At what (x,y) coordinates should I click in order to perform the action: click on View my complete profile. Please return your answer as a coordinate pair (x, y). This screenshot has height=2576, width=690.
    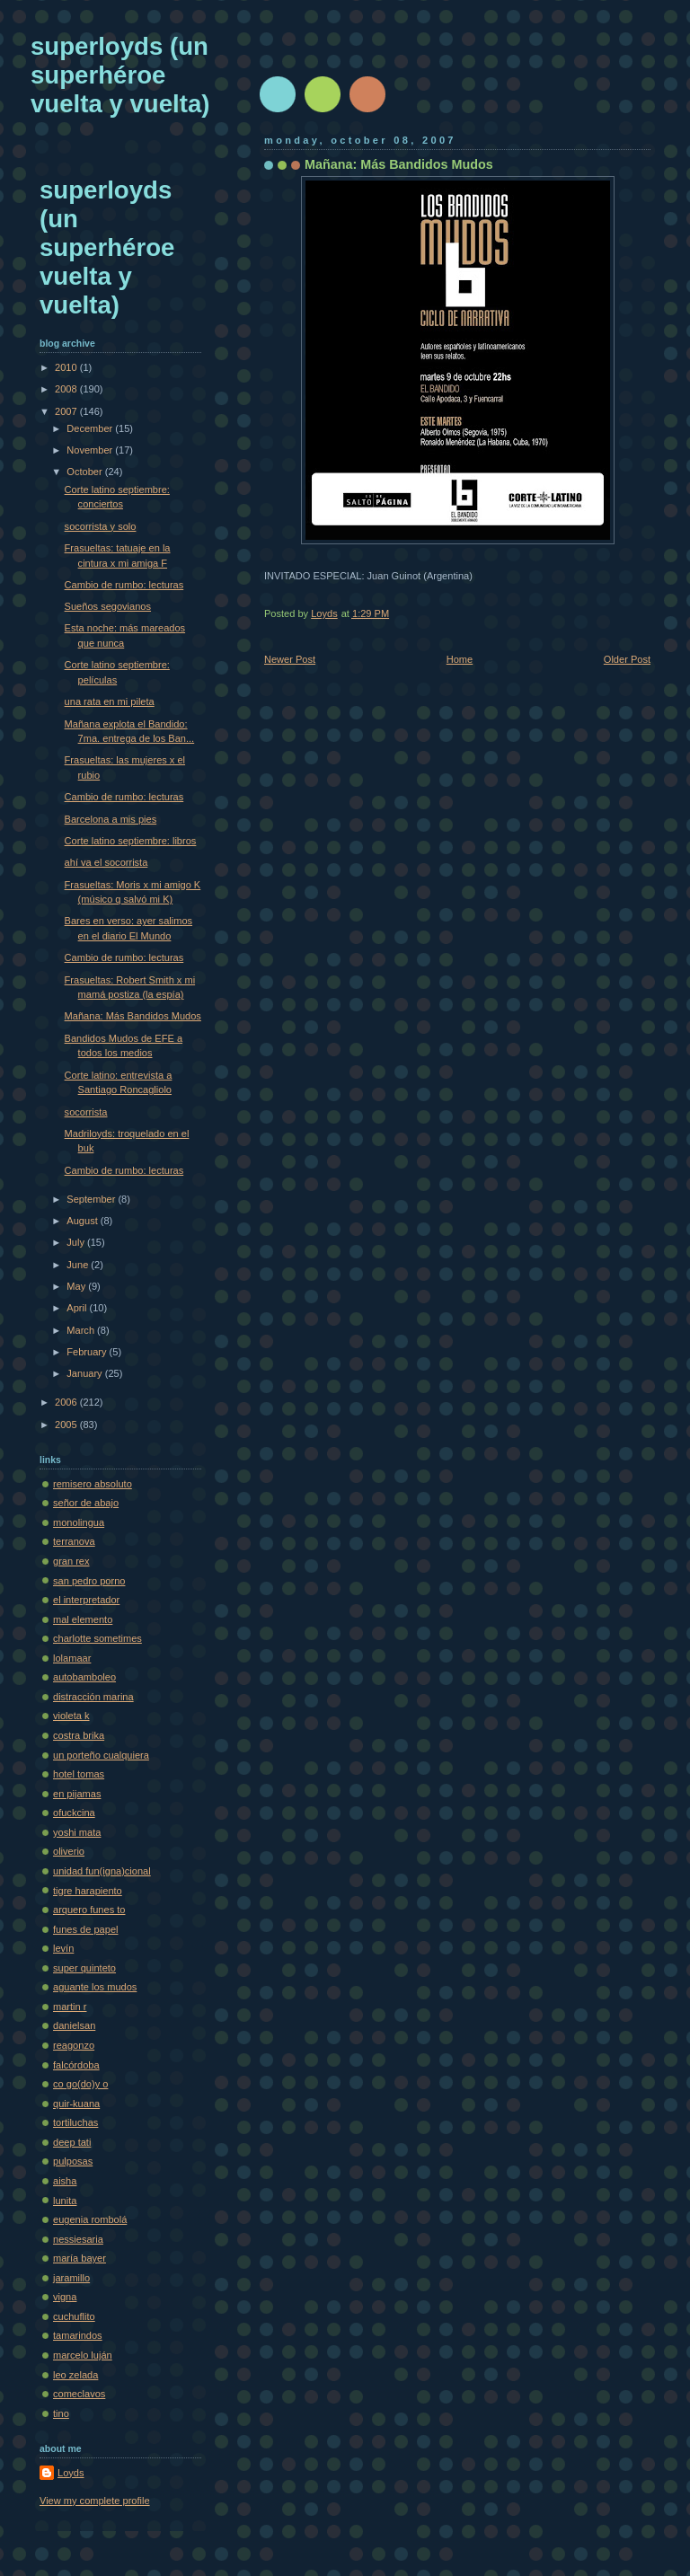
    Looking at the image, I should click on (95, 2500).